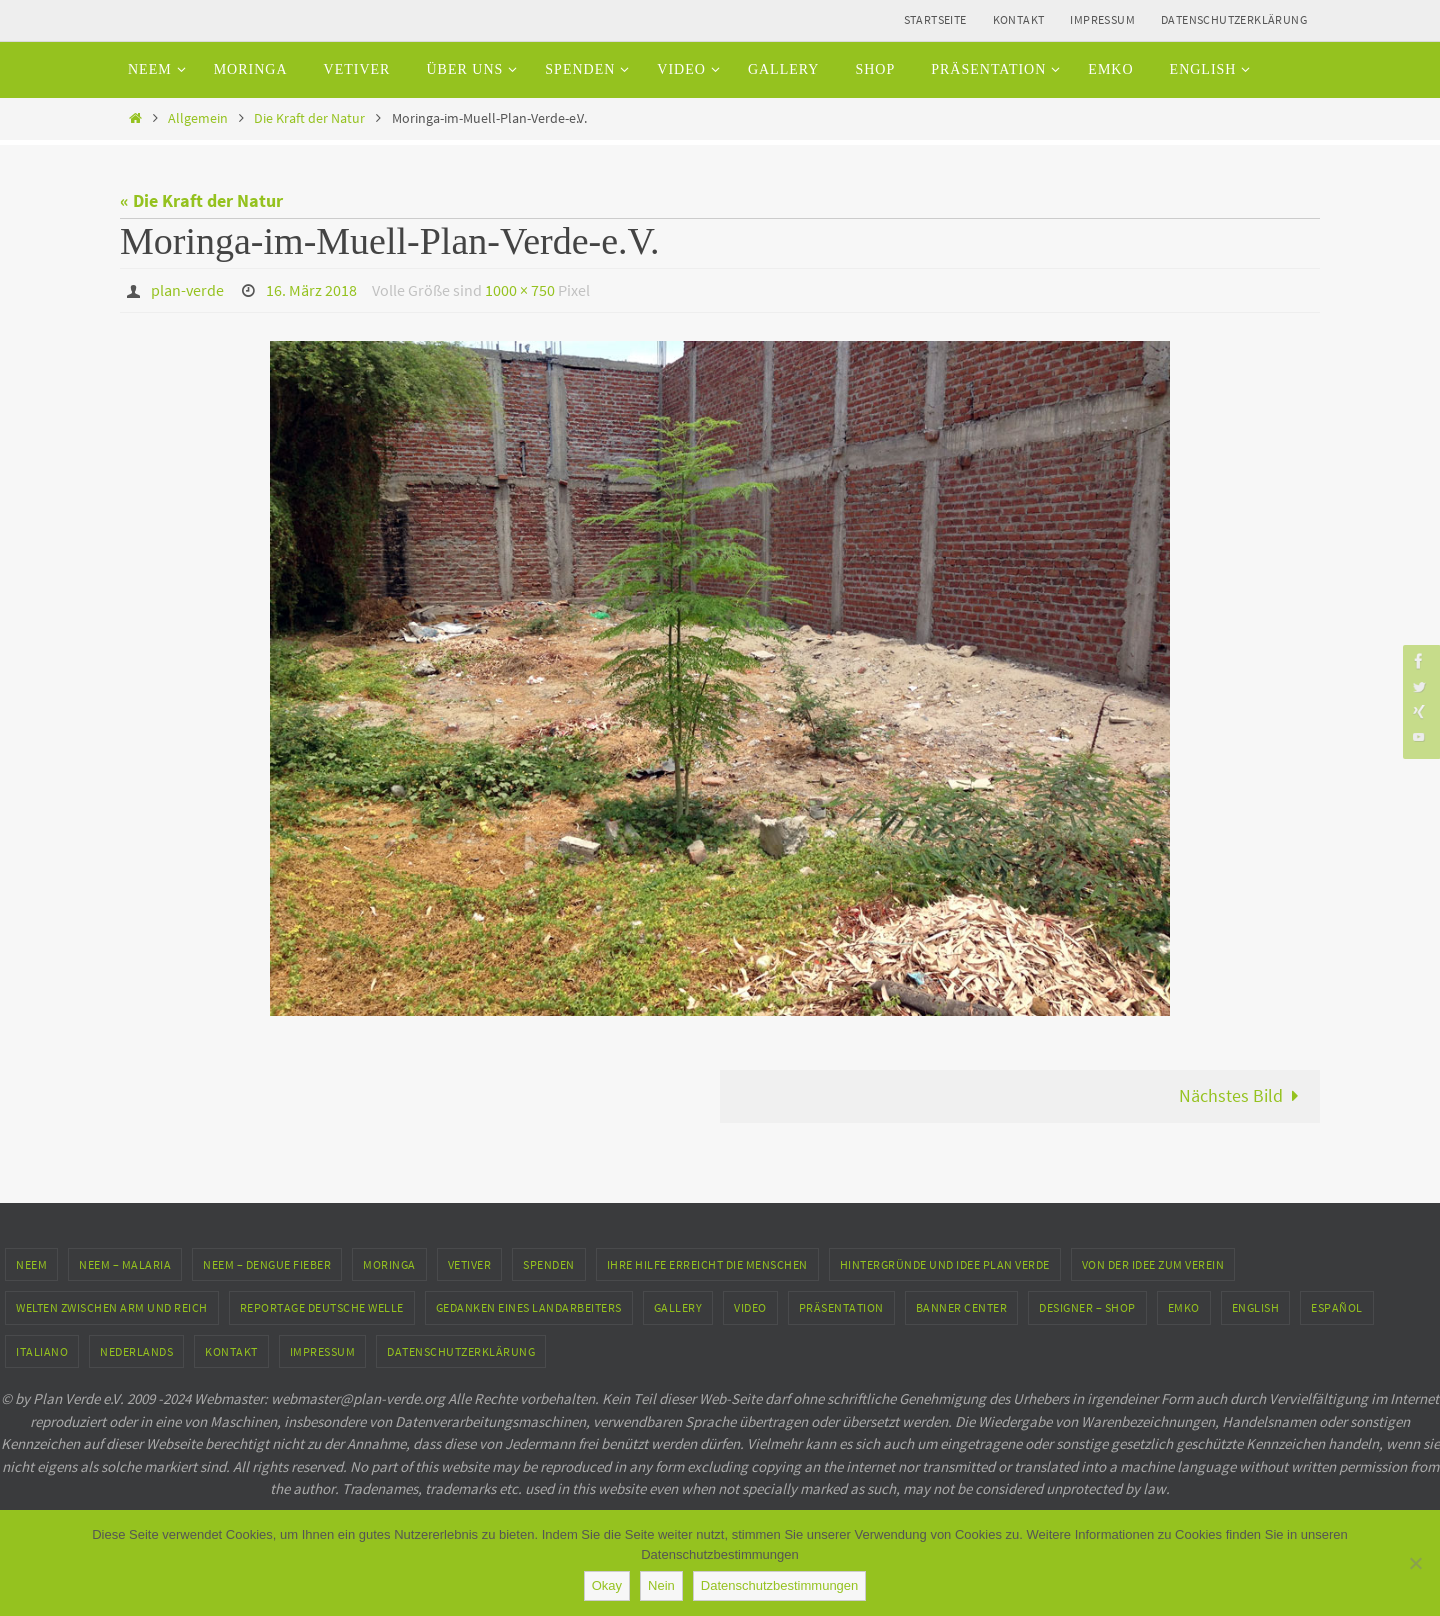 Image resolution: width=1440 pixels, height=1616 pixels. What do you see at coordinates (201, 200) in the screenshot?
I see `« Die Kraft der Natur` at bounding box center [201, 200].